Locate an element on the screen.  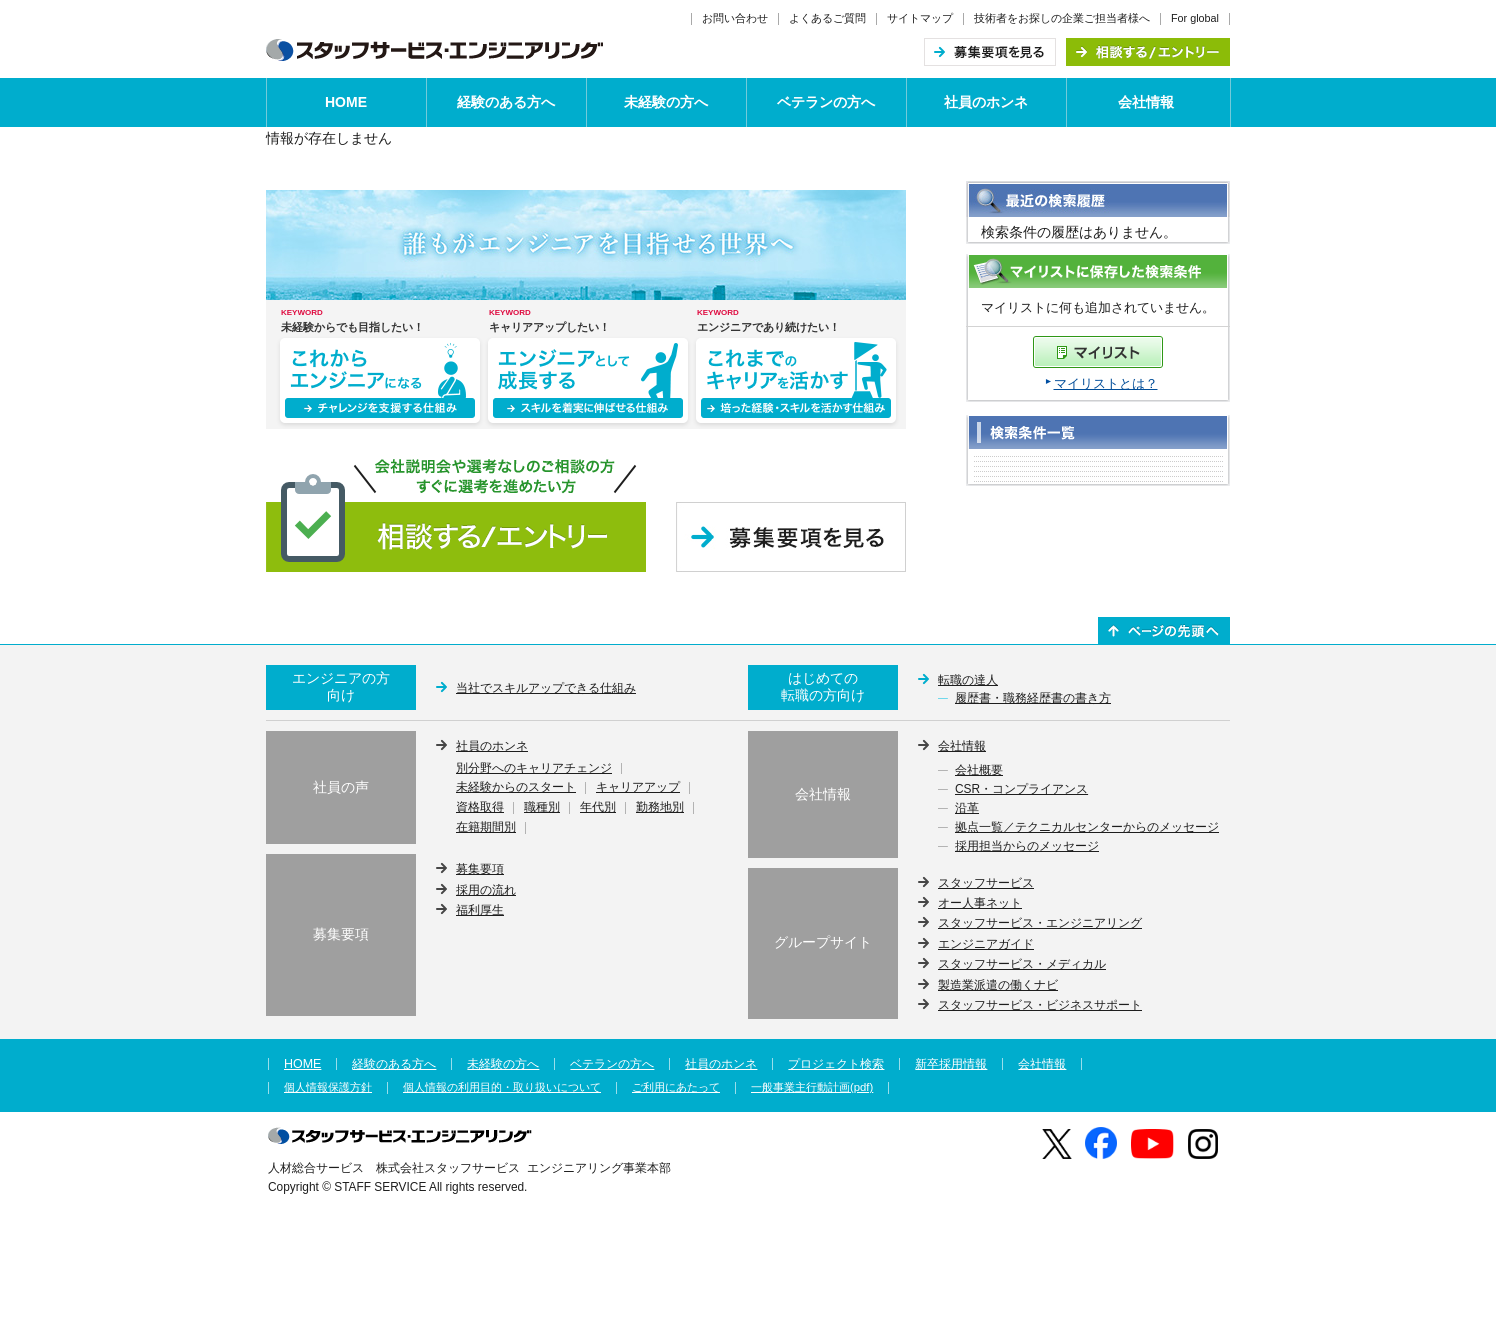
オー人事ネット is located at coordinates (980, 903).